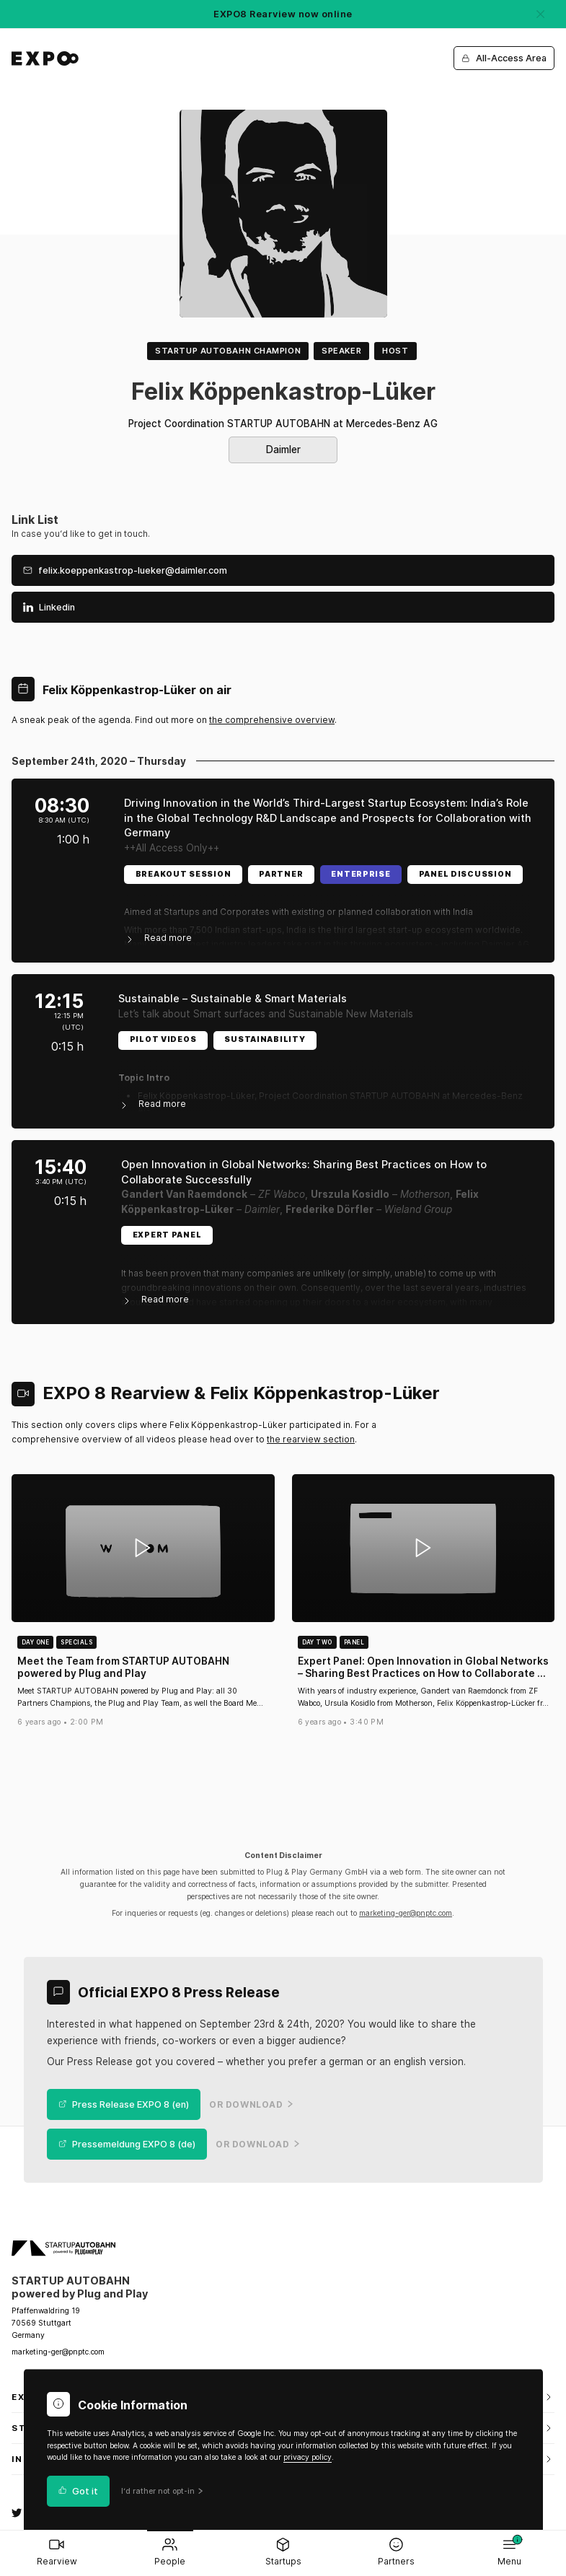 This screenshot has width=566, height=2576. I want to click on privacy policy, so click(307, 2457).